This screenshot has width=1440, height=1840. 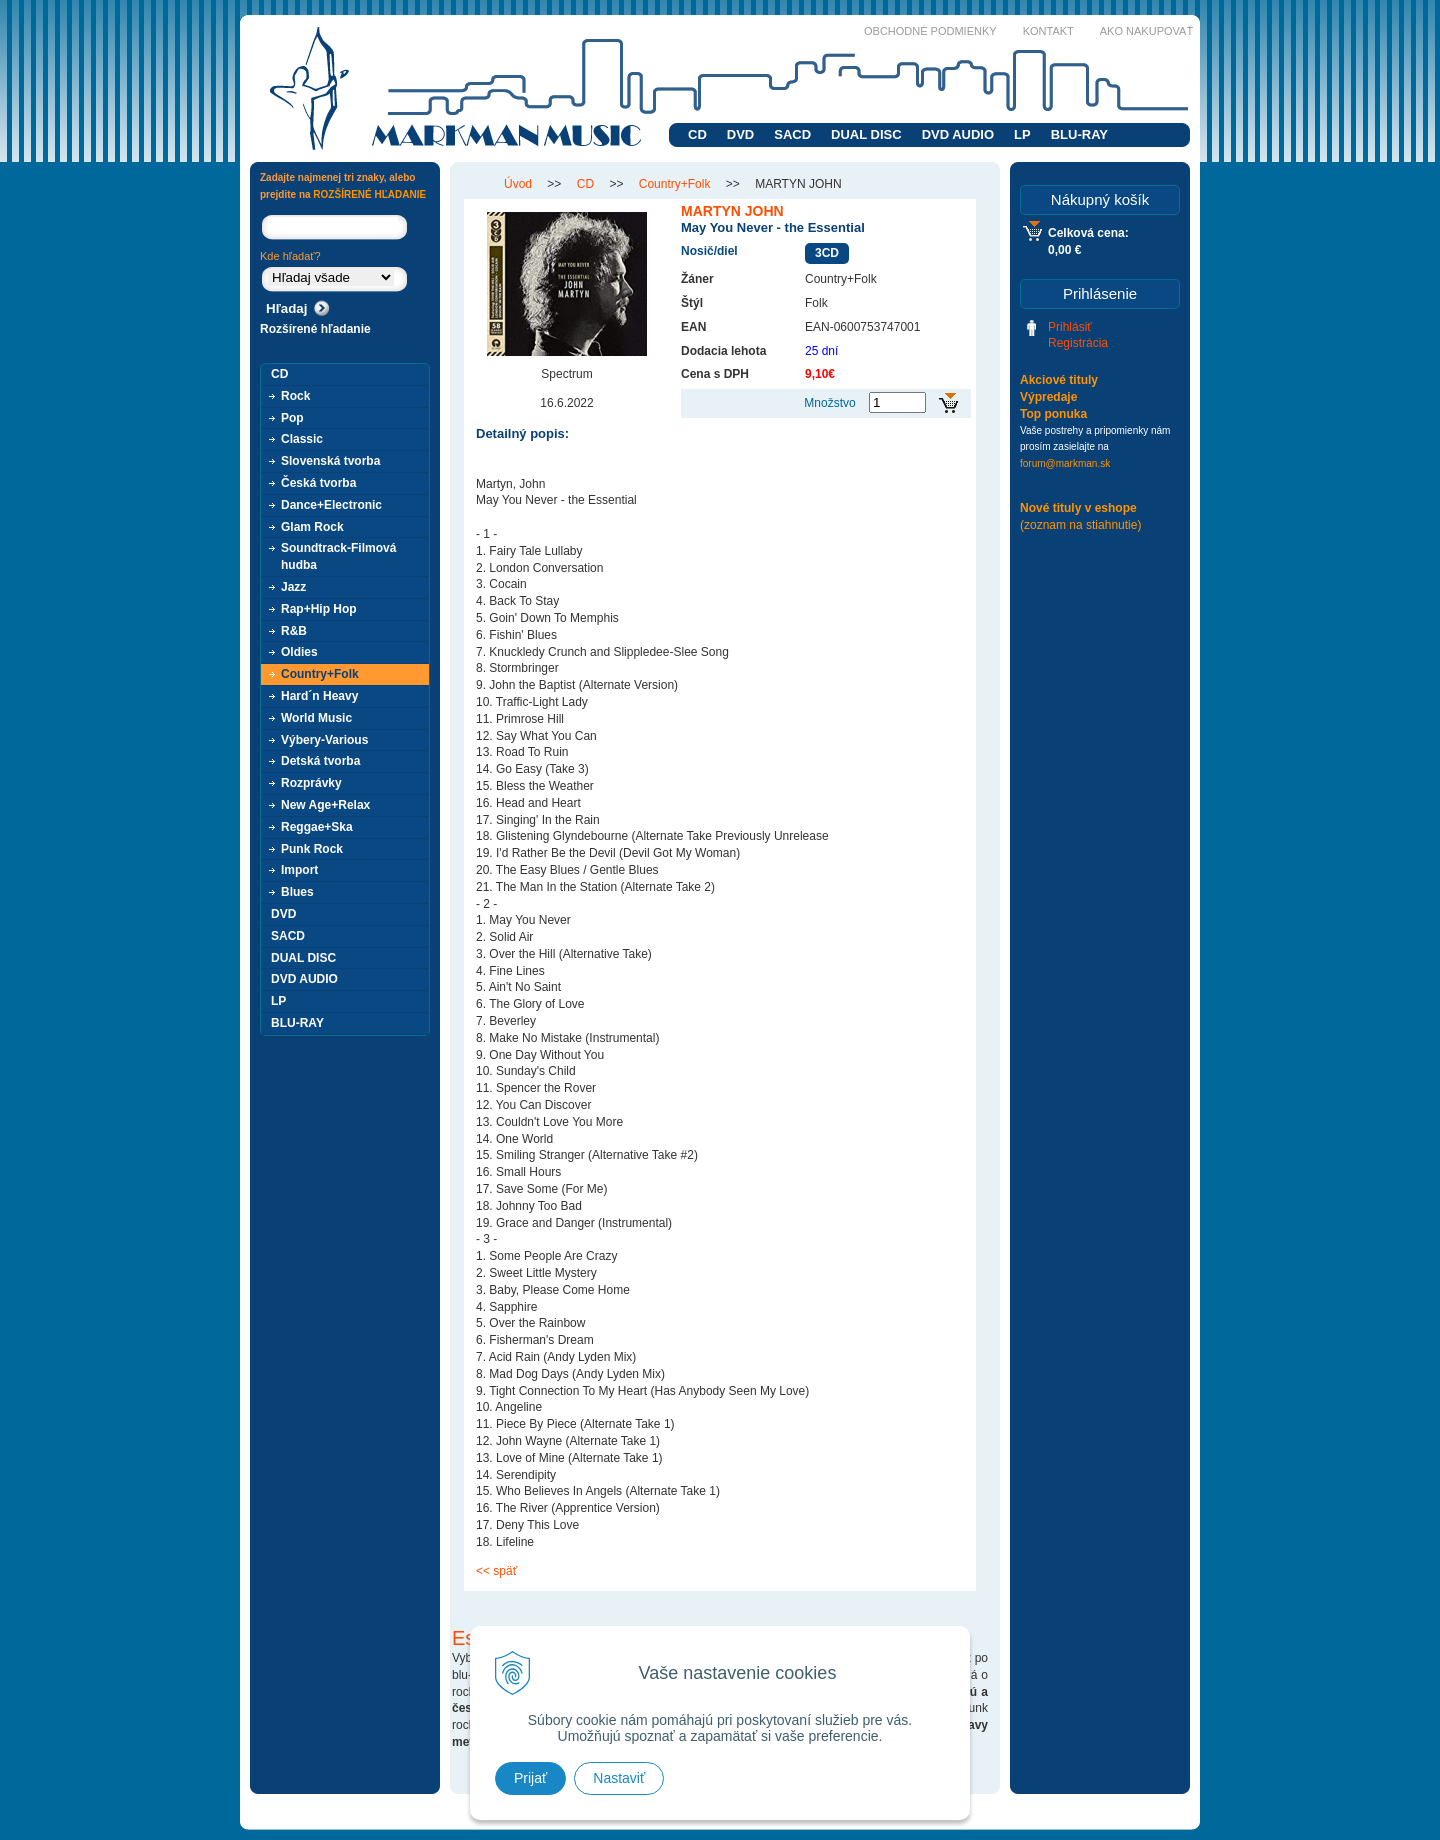 I want to click on R&B, so click(x=294, y=631).